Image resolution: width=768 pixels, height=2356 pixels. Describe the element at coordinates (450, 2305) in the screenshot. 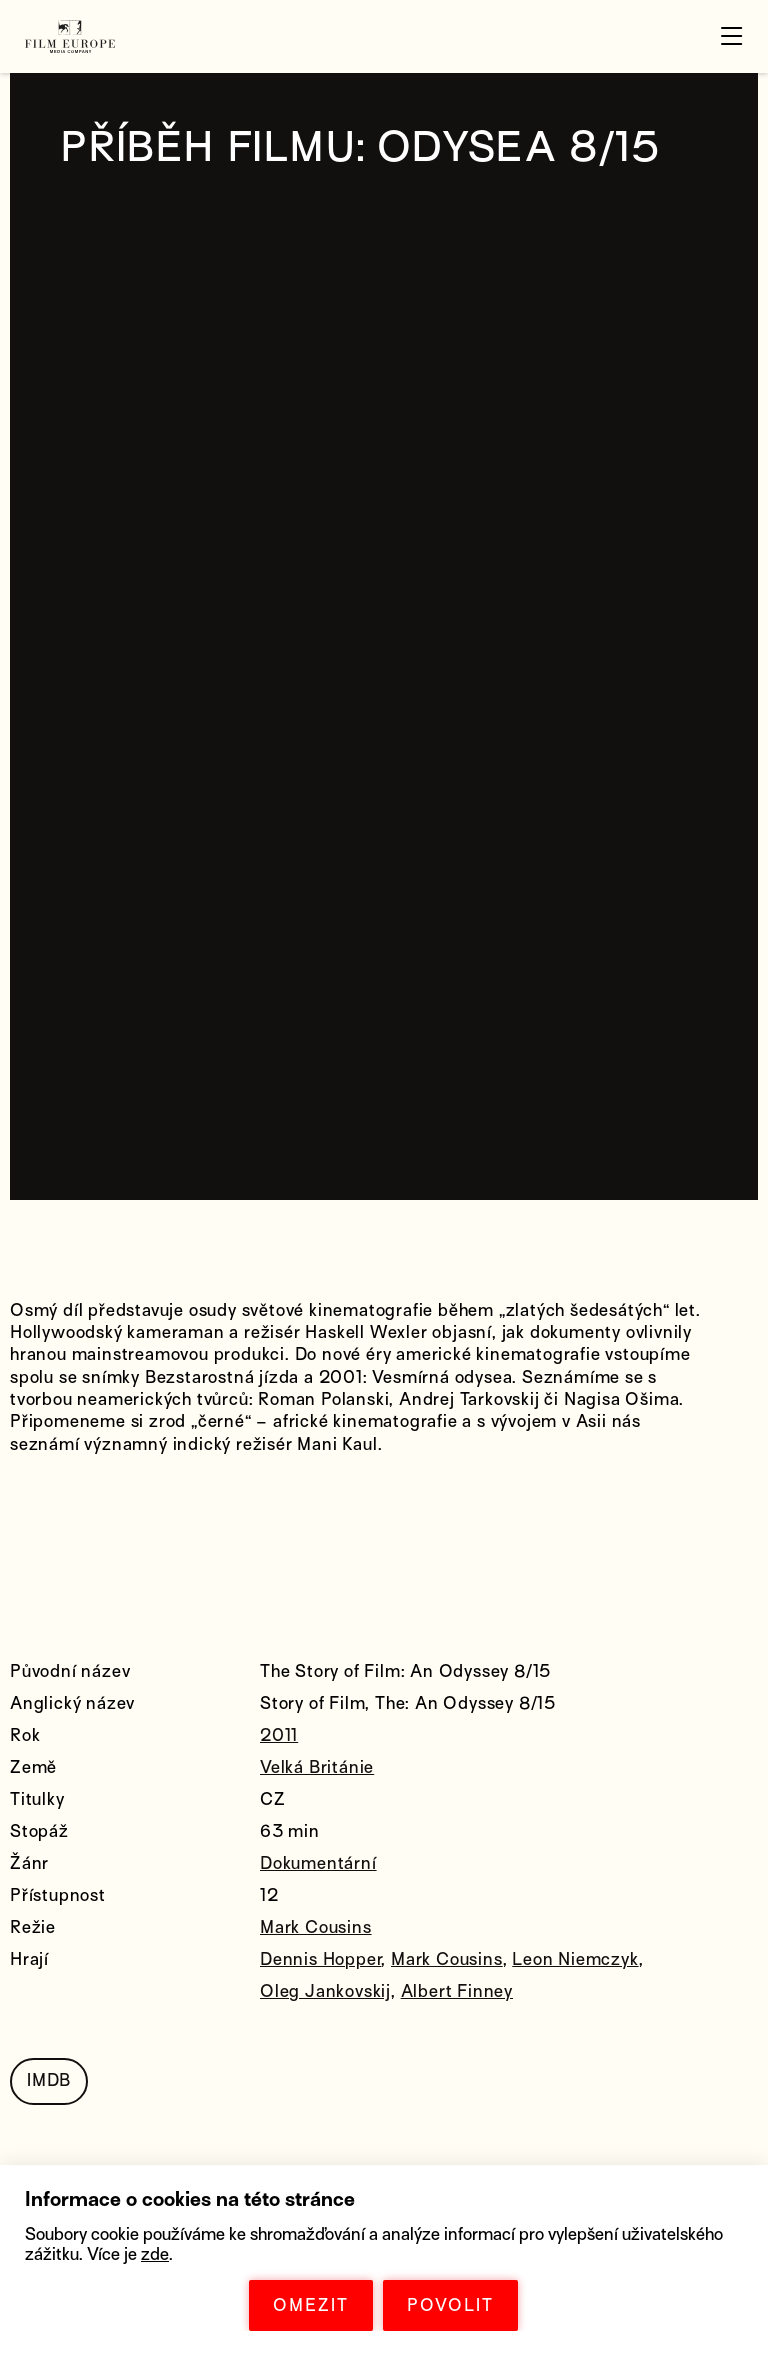

I see `POVOLIT` at that location.